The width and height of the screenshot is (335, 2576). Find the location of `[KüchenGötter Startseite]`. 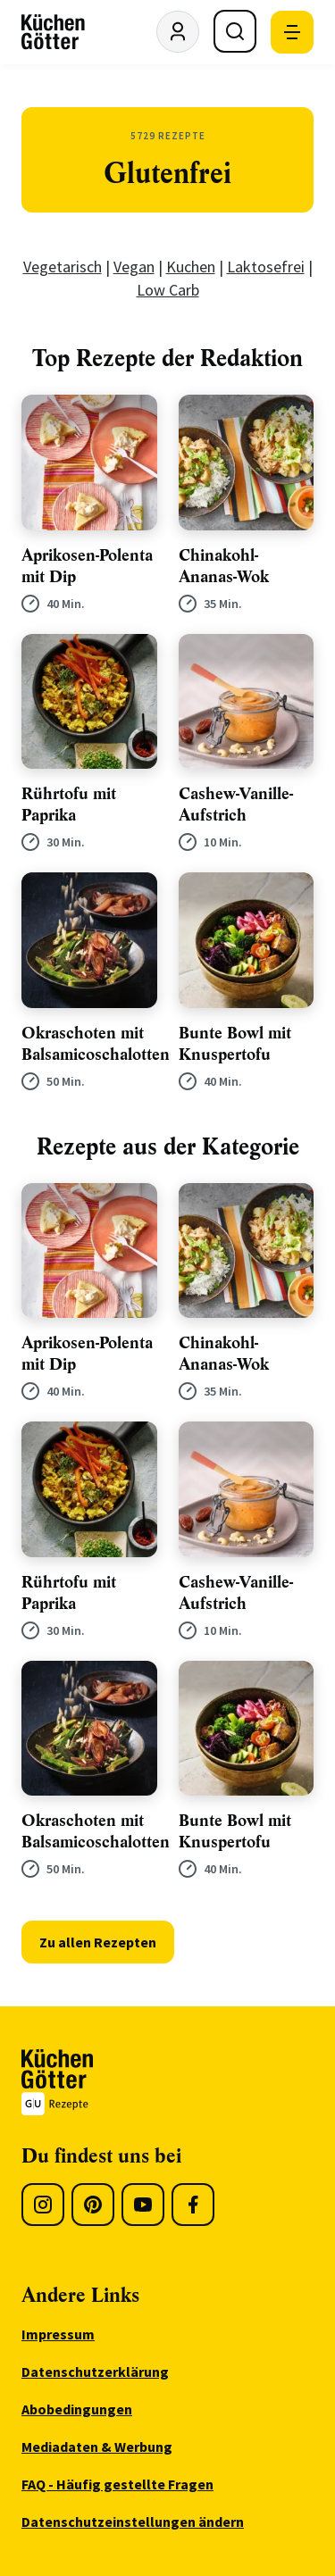

[KüchenGötter Startseite] is located at coordinates (53, 32).